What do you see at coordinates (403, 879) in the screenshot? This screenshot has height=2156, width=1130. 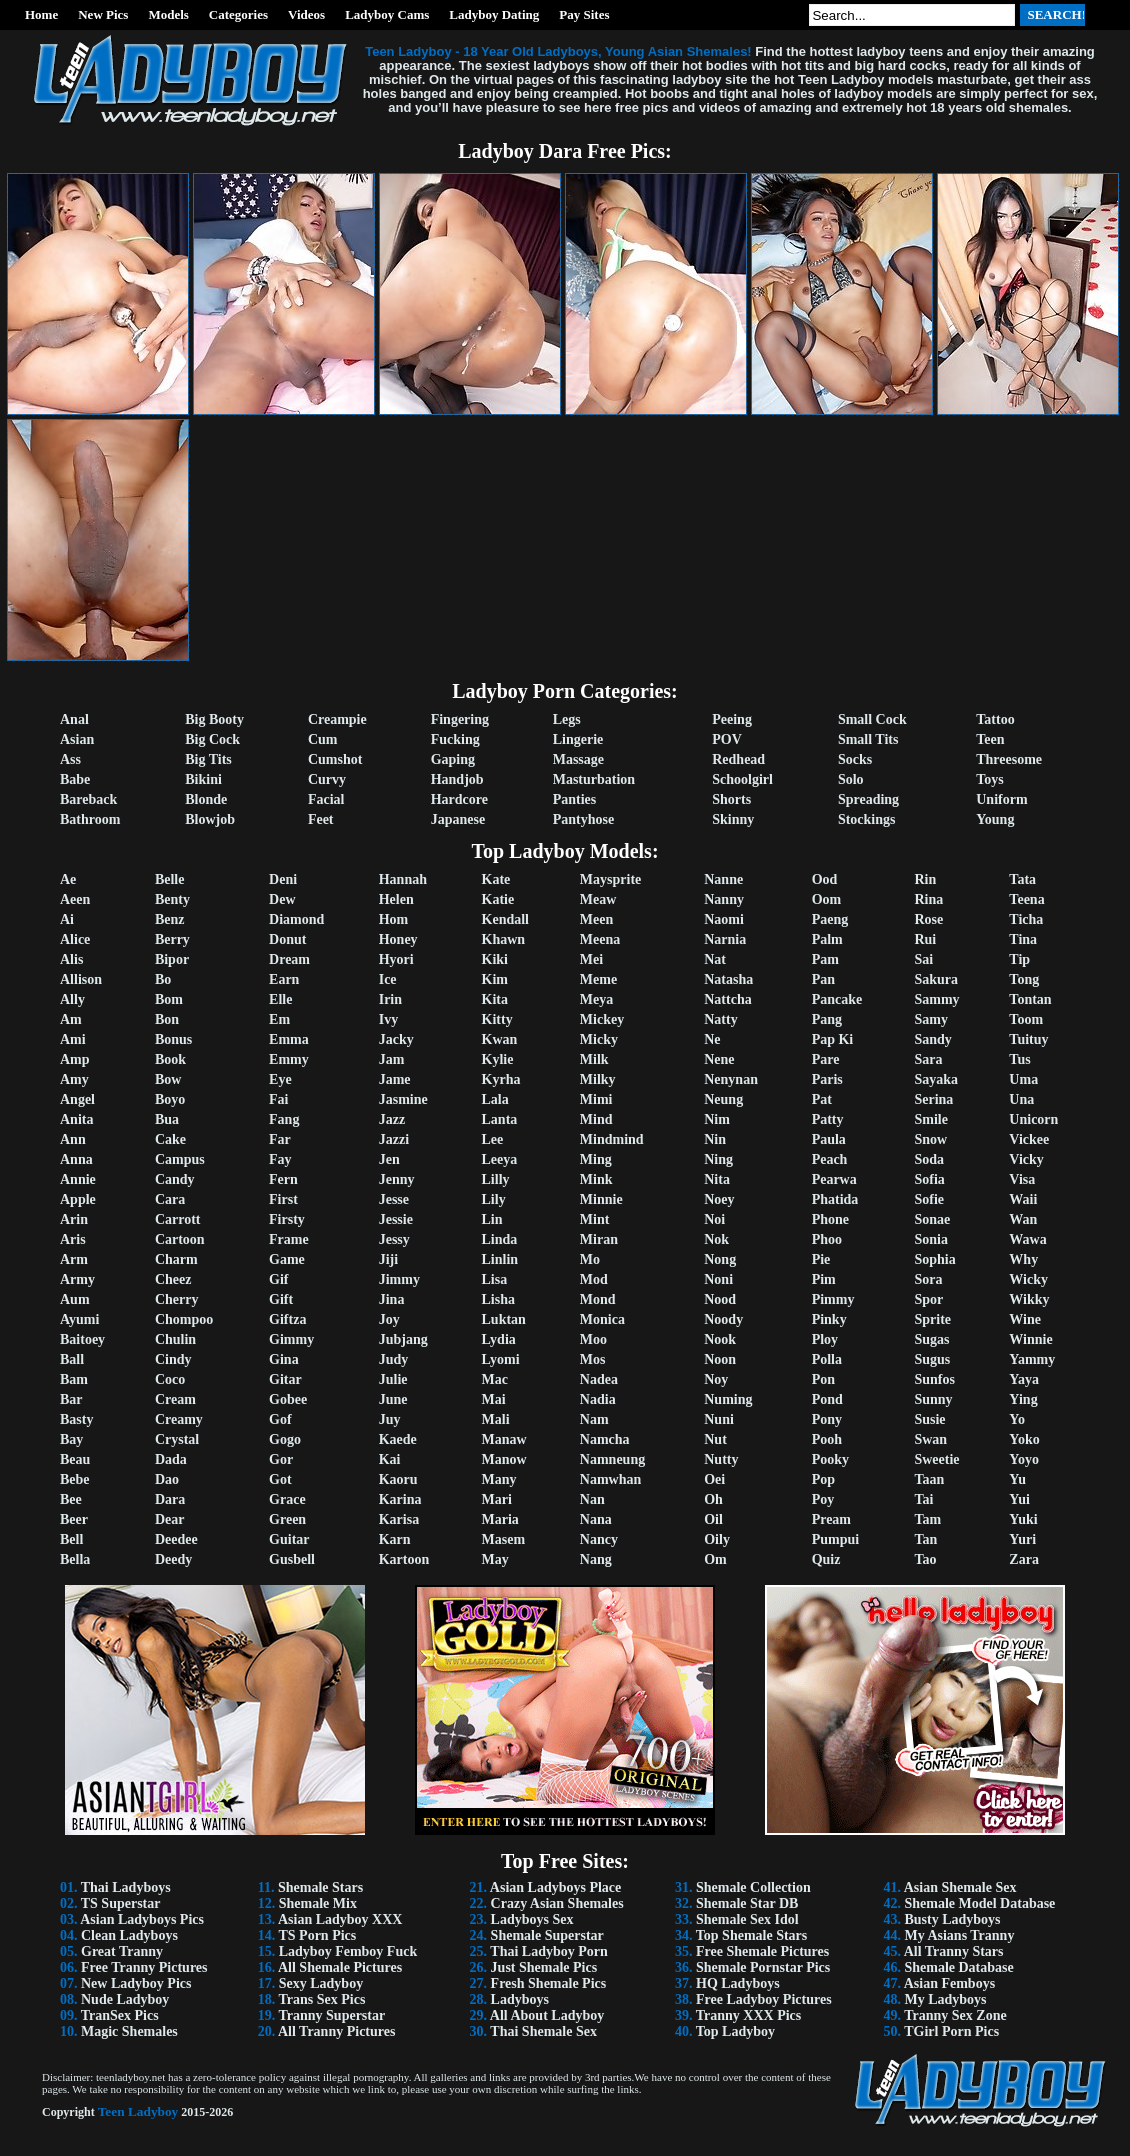 I see `Hannah` at bounding box center [403, 879].